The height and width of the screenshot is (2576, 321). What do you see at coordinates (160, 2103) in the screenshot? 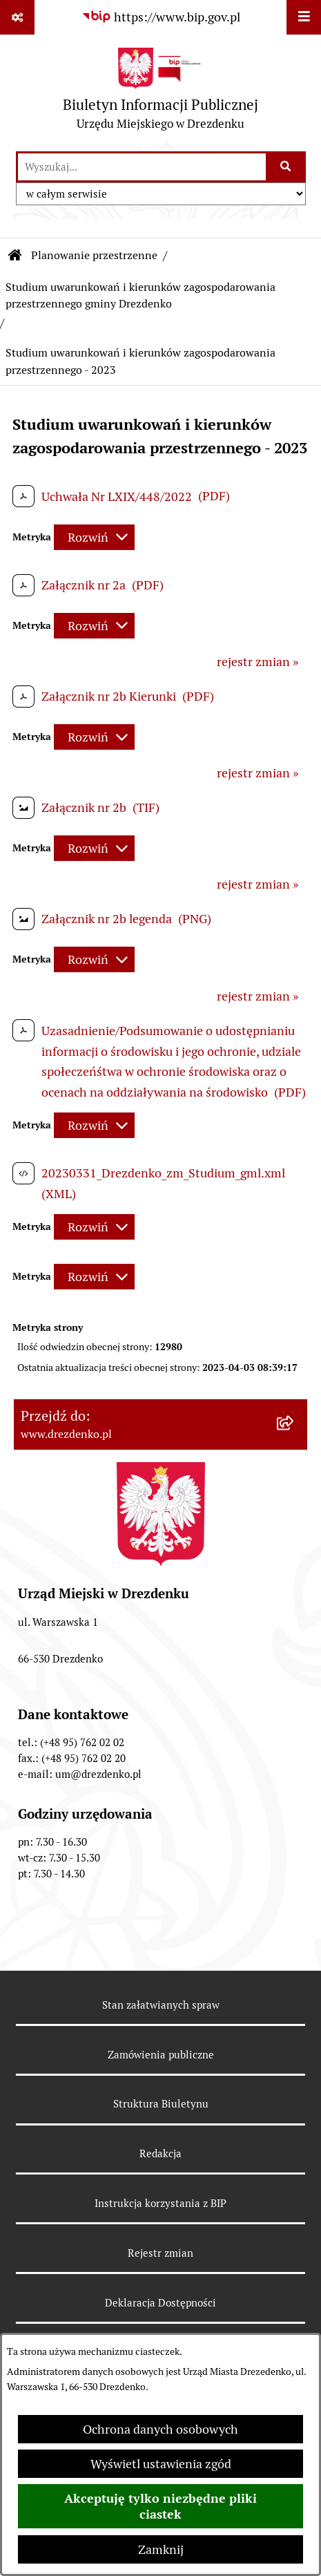
I see `Struktura Biuletynu` at bounding box center [160, 2103].